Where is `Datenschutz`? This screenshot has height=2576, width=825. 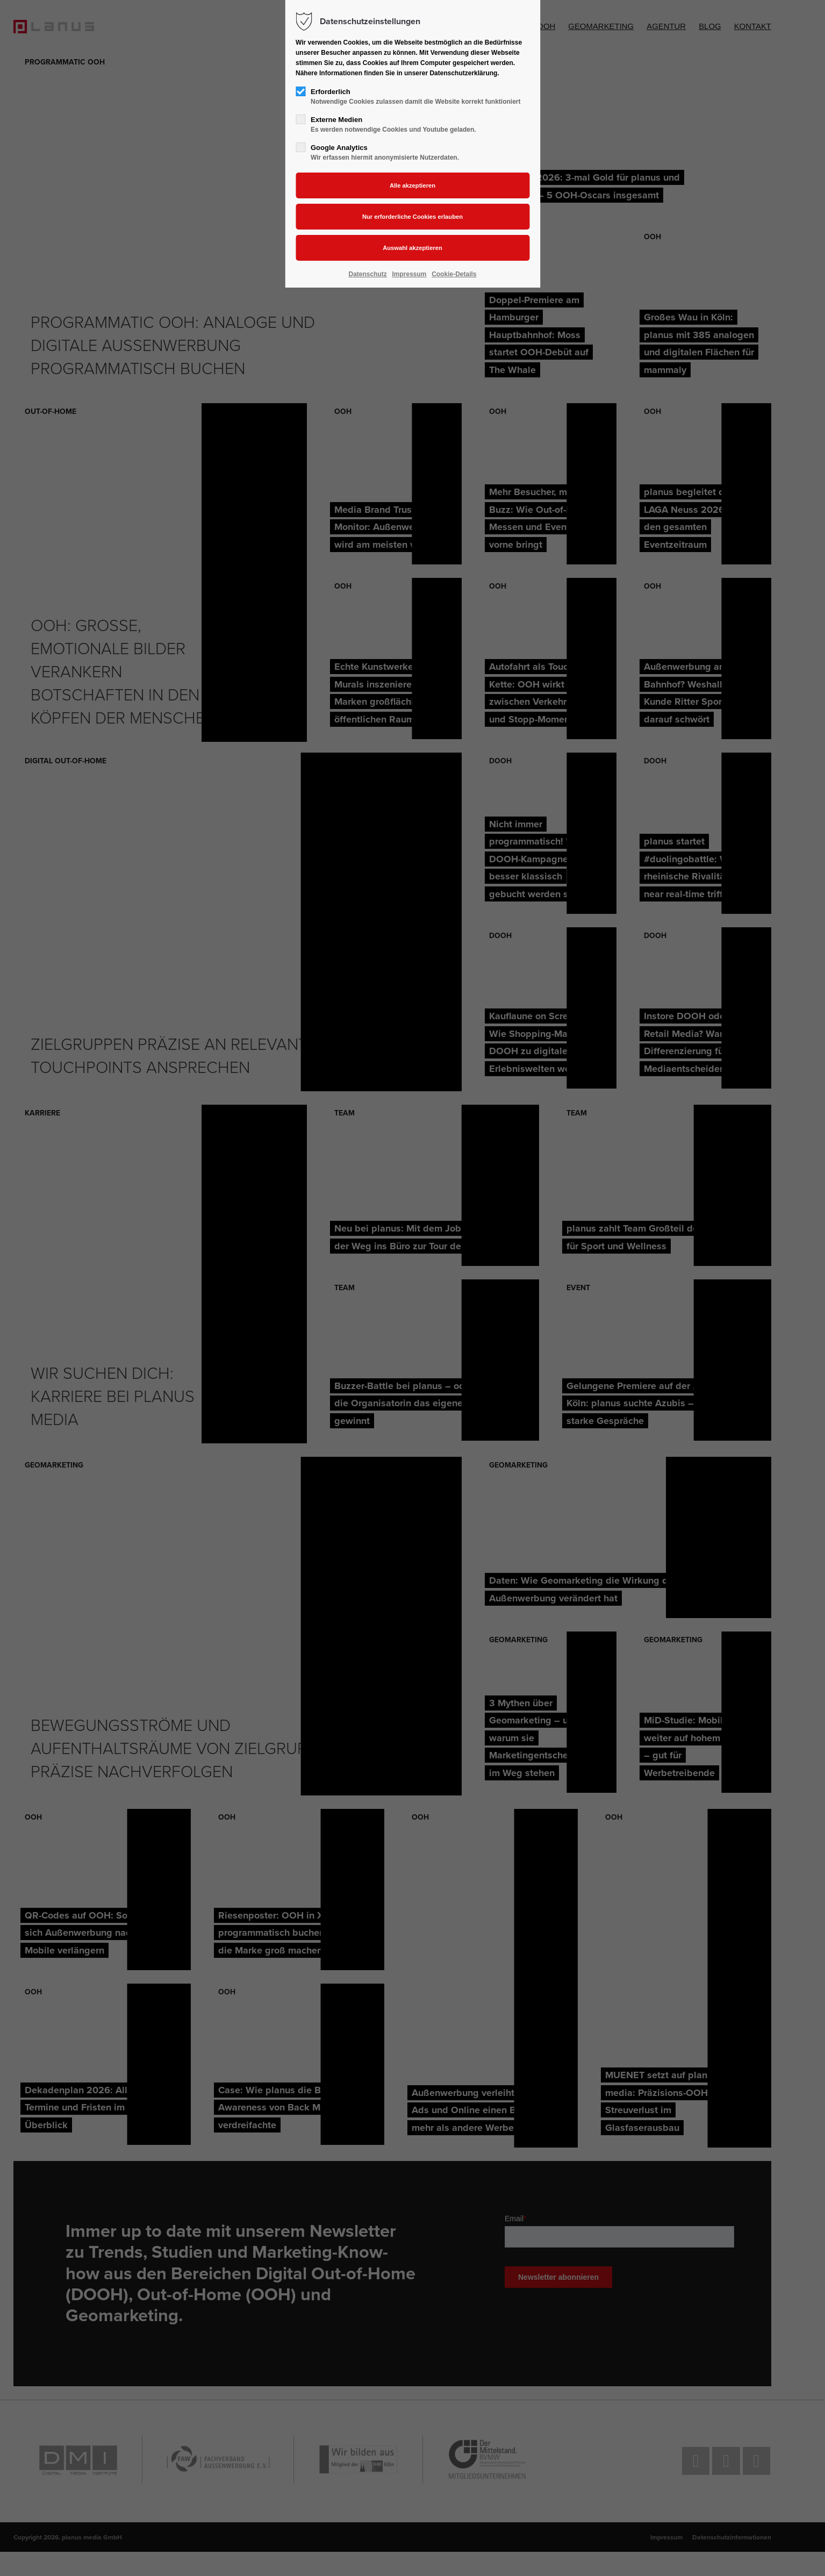
Datenschutz is located at coordinates (368, 274).